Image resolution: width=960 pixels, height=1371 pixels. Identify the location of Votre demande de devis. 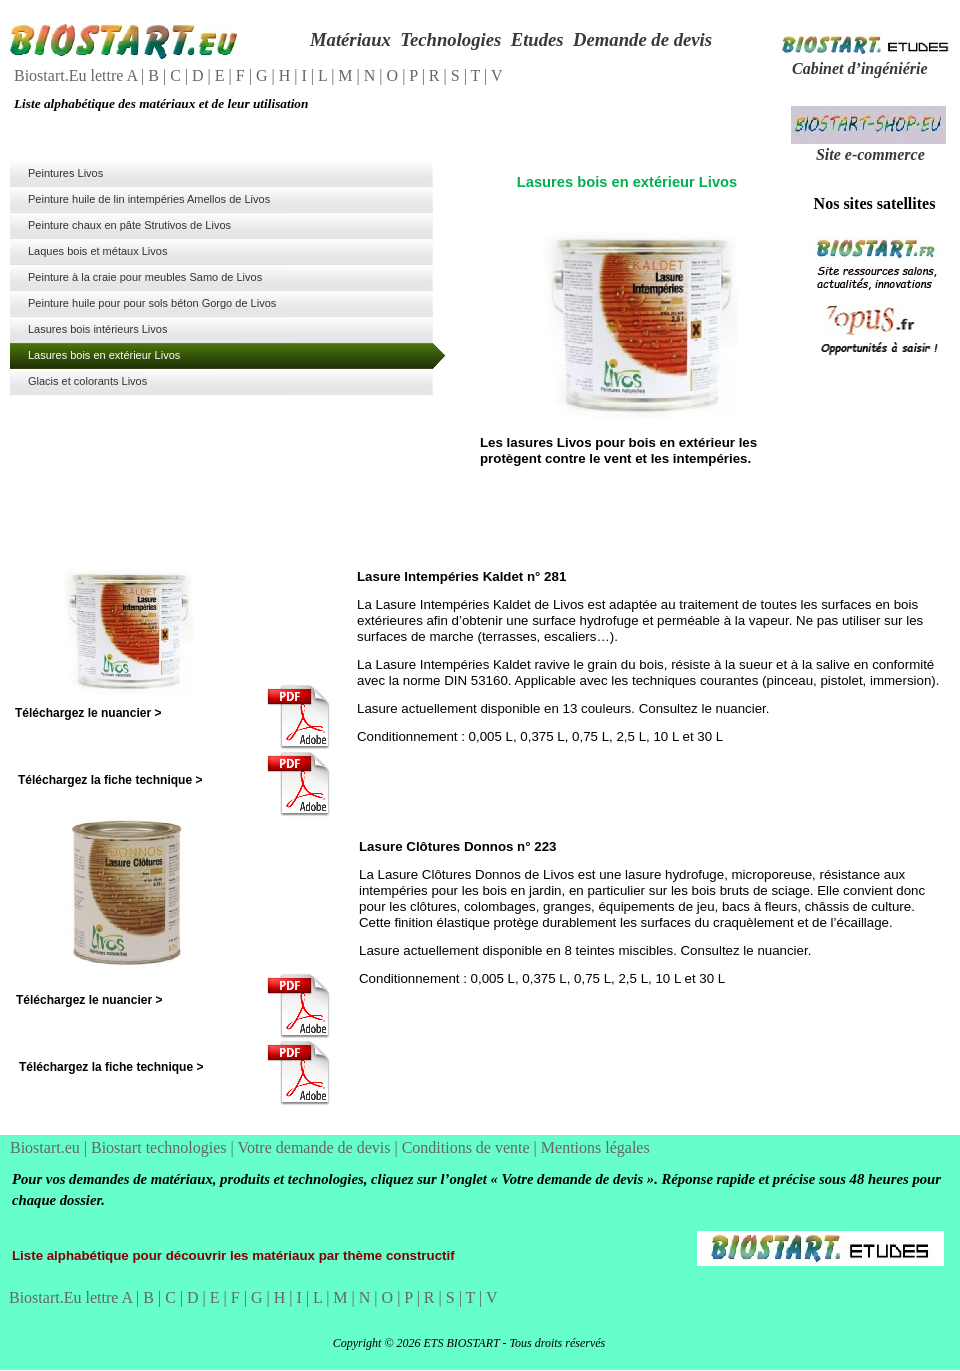
(315, 1147).